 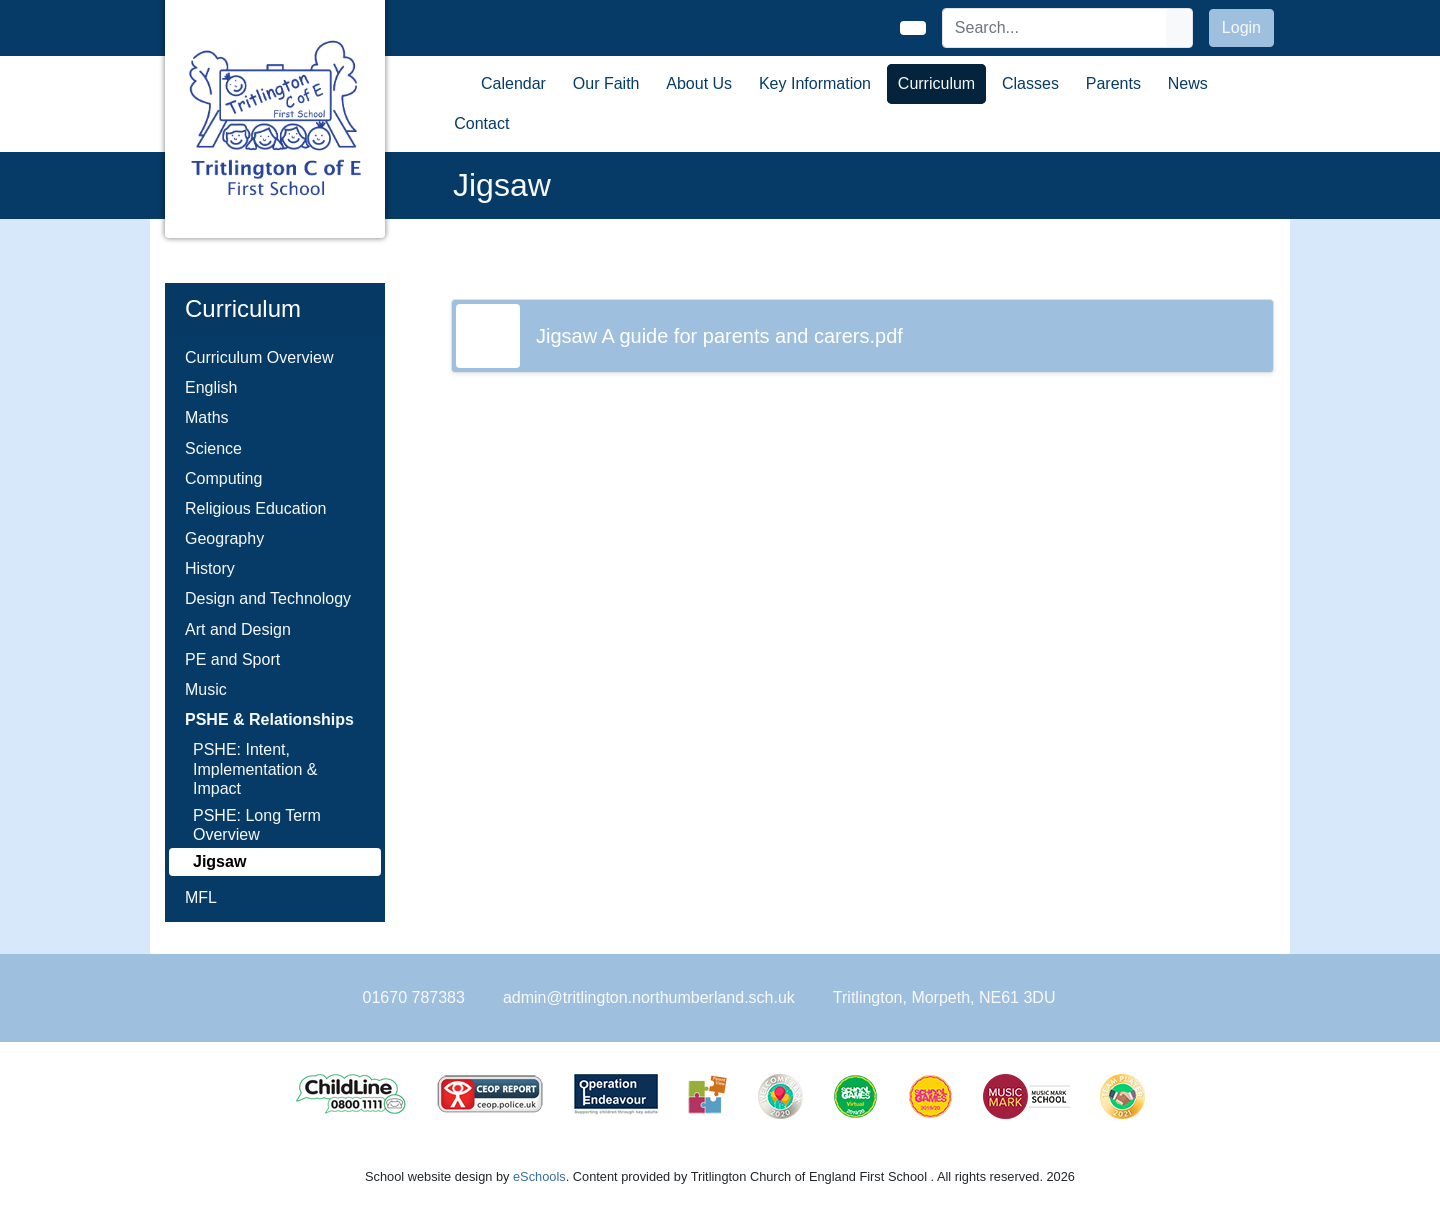 What do you see at coordinates (257, 825) in the screenshot?
I see `PSHE: Long Term Overview` at bounding box center [257, 825].